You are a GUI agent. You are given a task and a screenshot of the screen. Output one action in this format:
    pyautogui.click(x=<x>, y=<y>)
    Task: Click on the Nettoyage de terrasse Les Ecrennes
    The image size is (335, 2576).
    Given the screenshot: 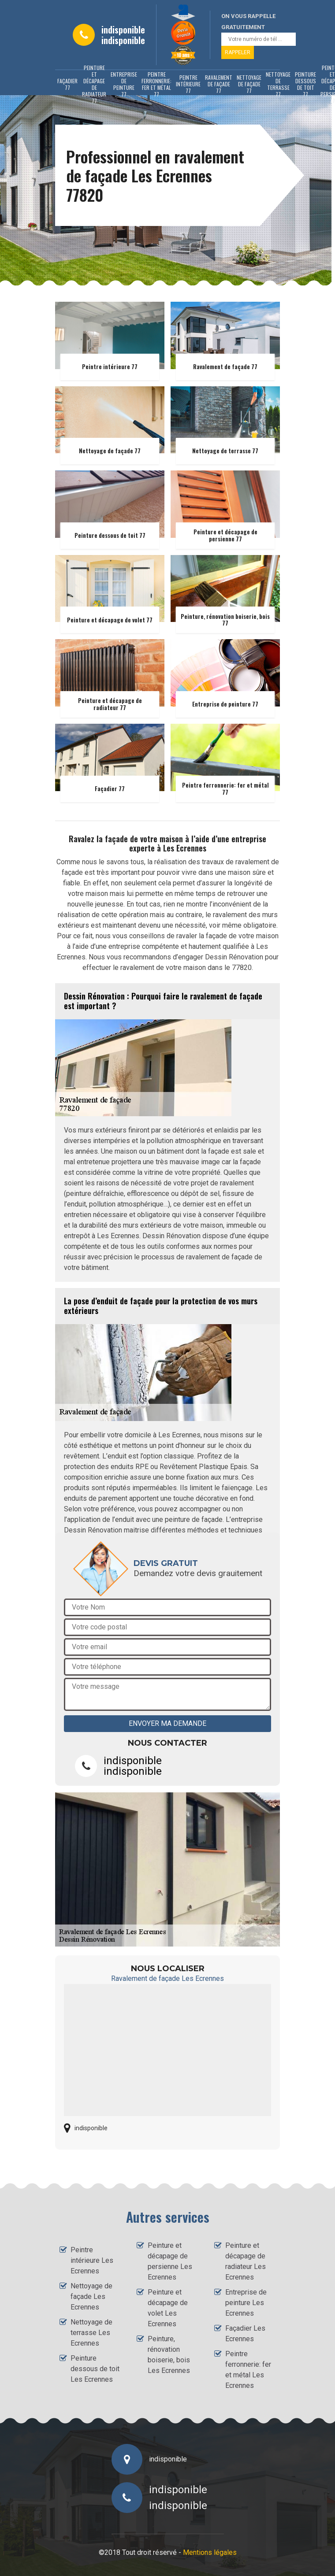 What is the action you would take?
    pyautogui.click(x=91, y=2332)
    